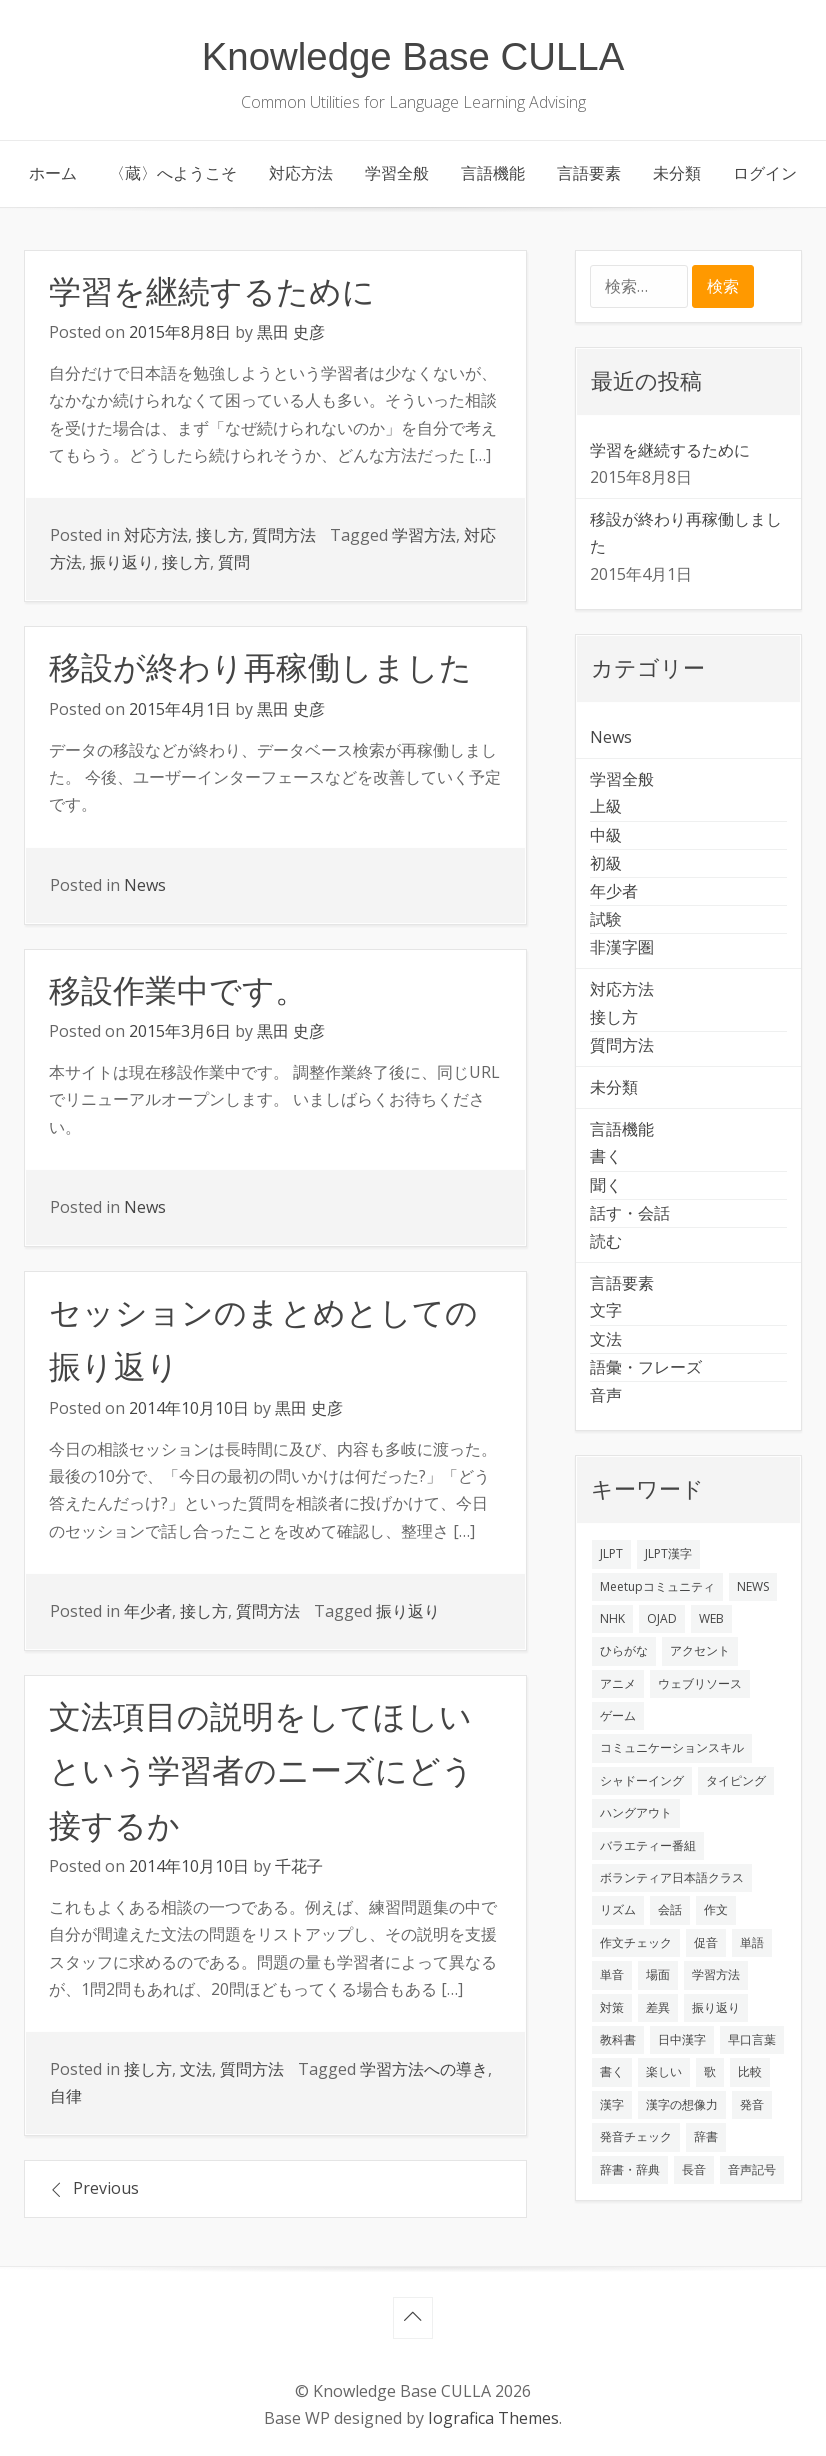 The width and height of the screenshot is (826, 2456). I want to click on 歌 [歌 (1個の項目)], so click(710, 2071).